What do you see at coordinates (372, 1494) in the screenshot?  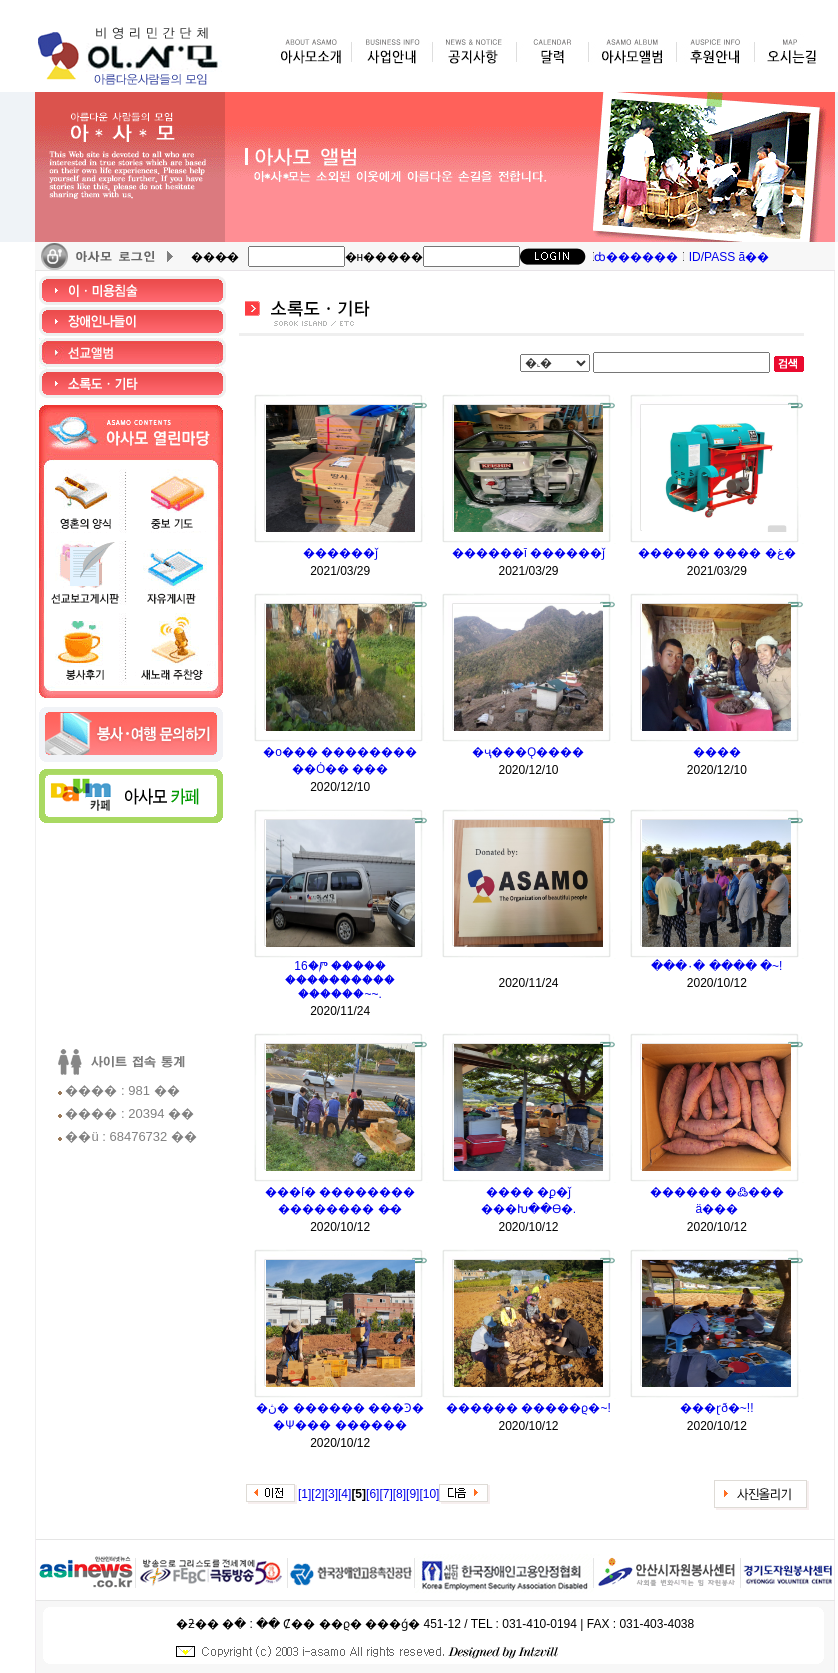 I see `[6]` at bounding box center [372, 1494].